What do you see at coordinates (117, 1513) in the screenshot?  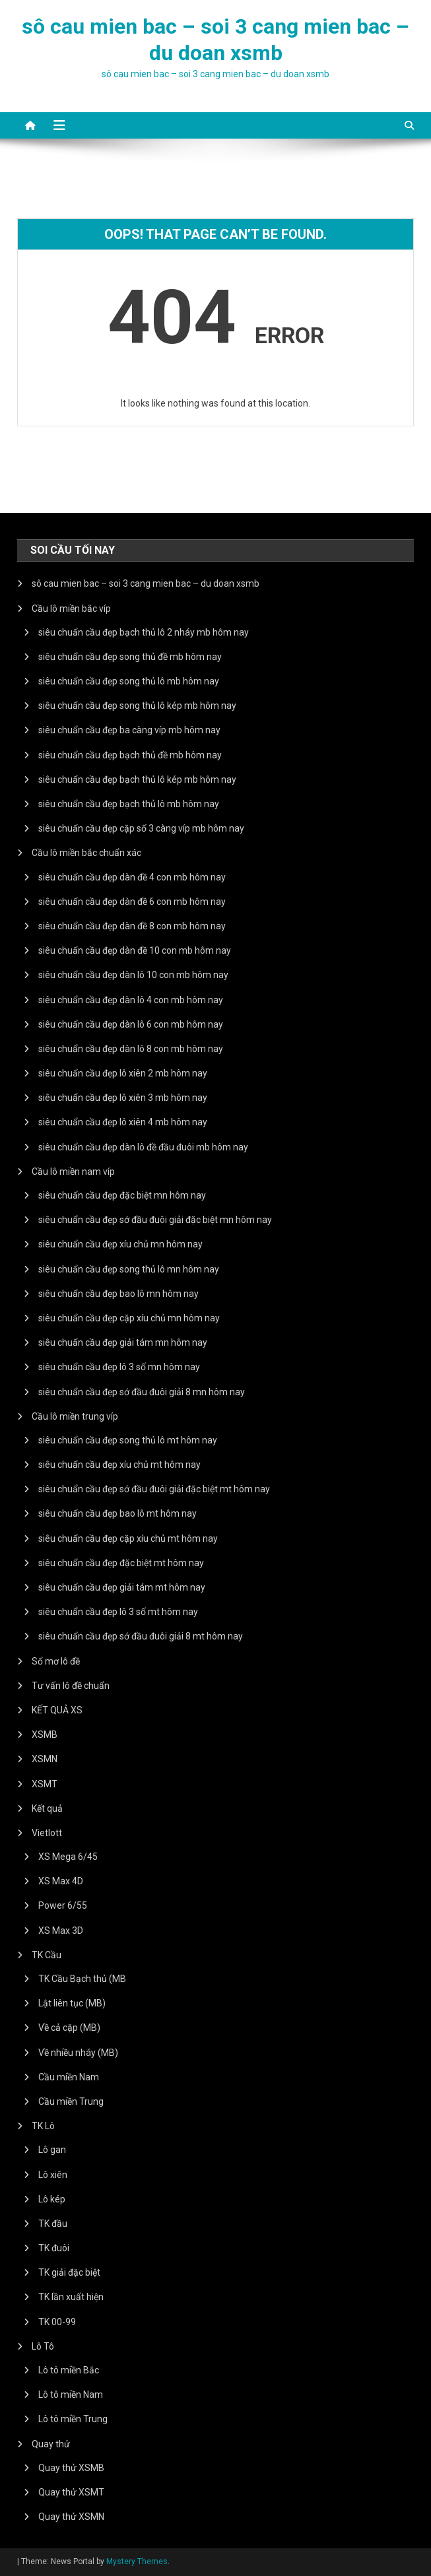 I see `siêu chuẩn cầu đẹp bao lô mt hôm nay` at bounding box center [117, 1513].